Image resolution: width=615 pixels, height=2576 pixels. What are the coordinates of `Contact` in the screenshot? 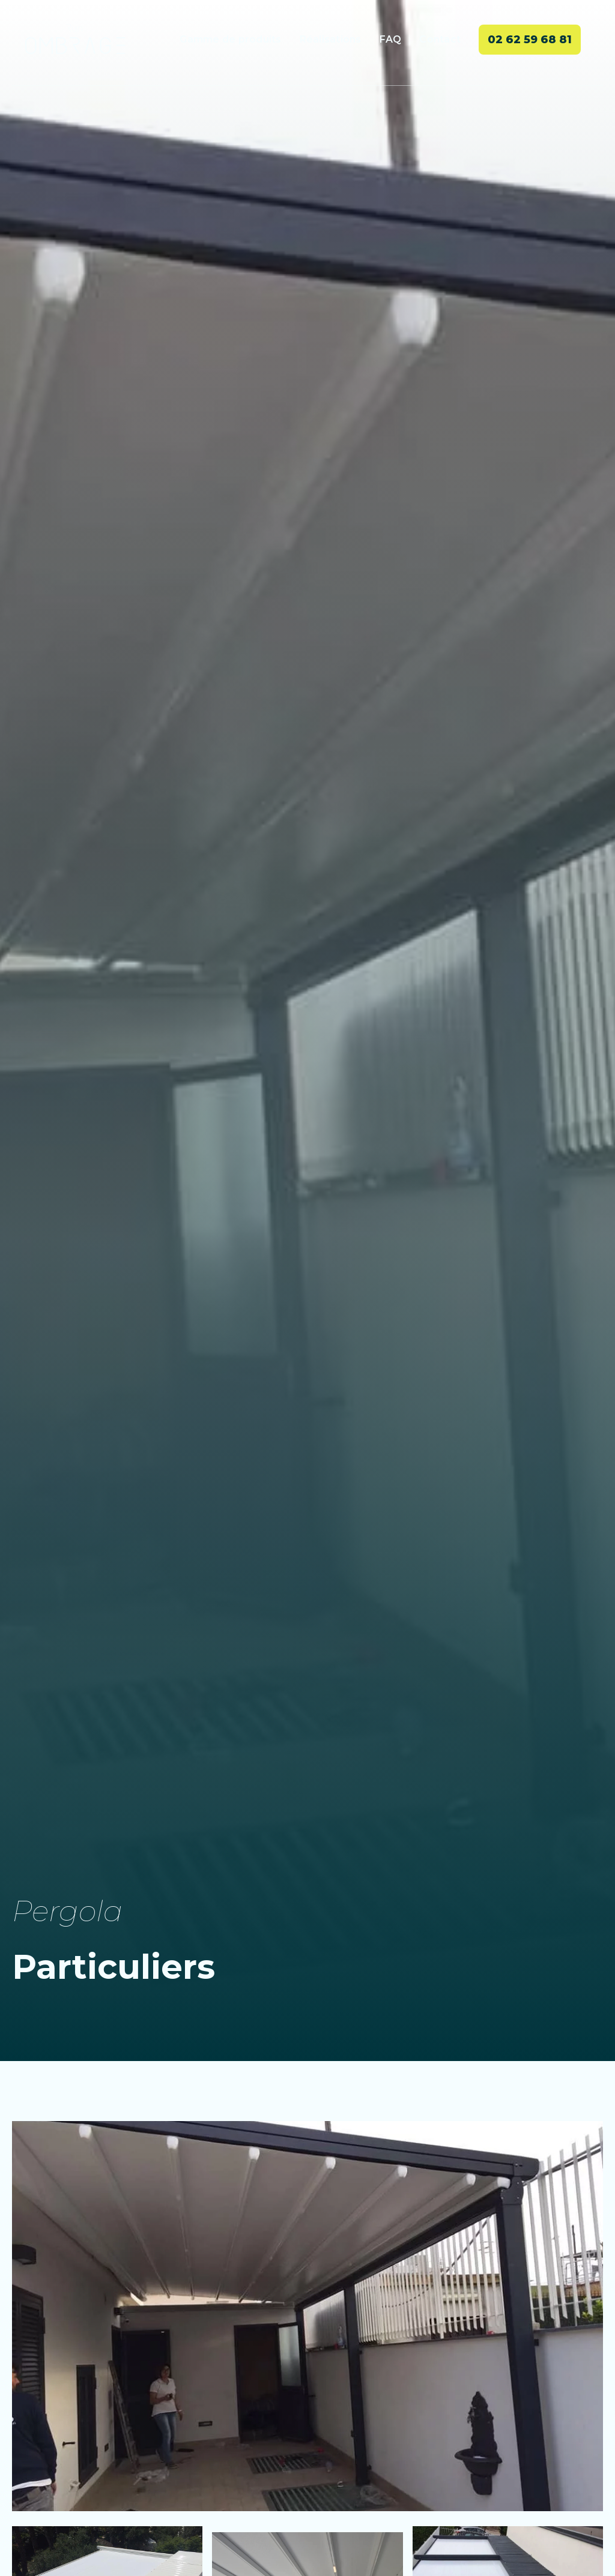 It's located at (440, 39).